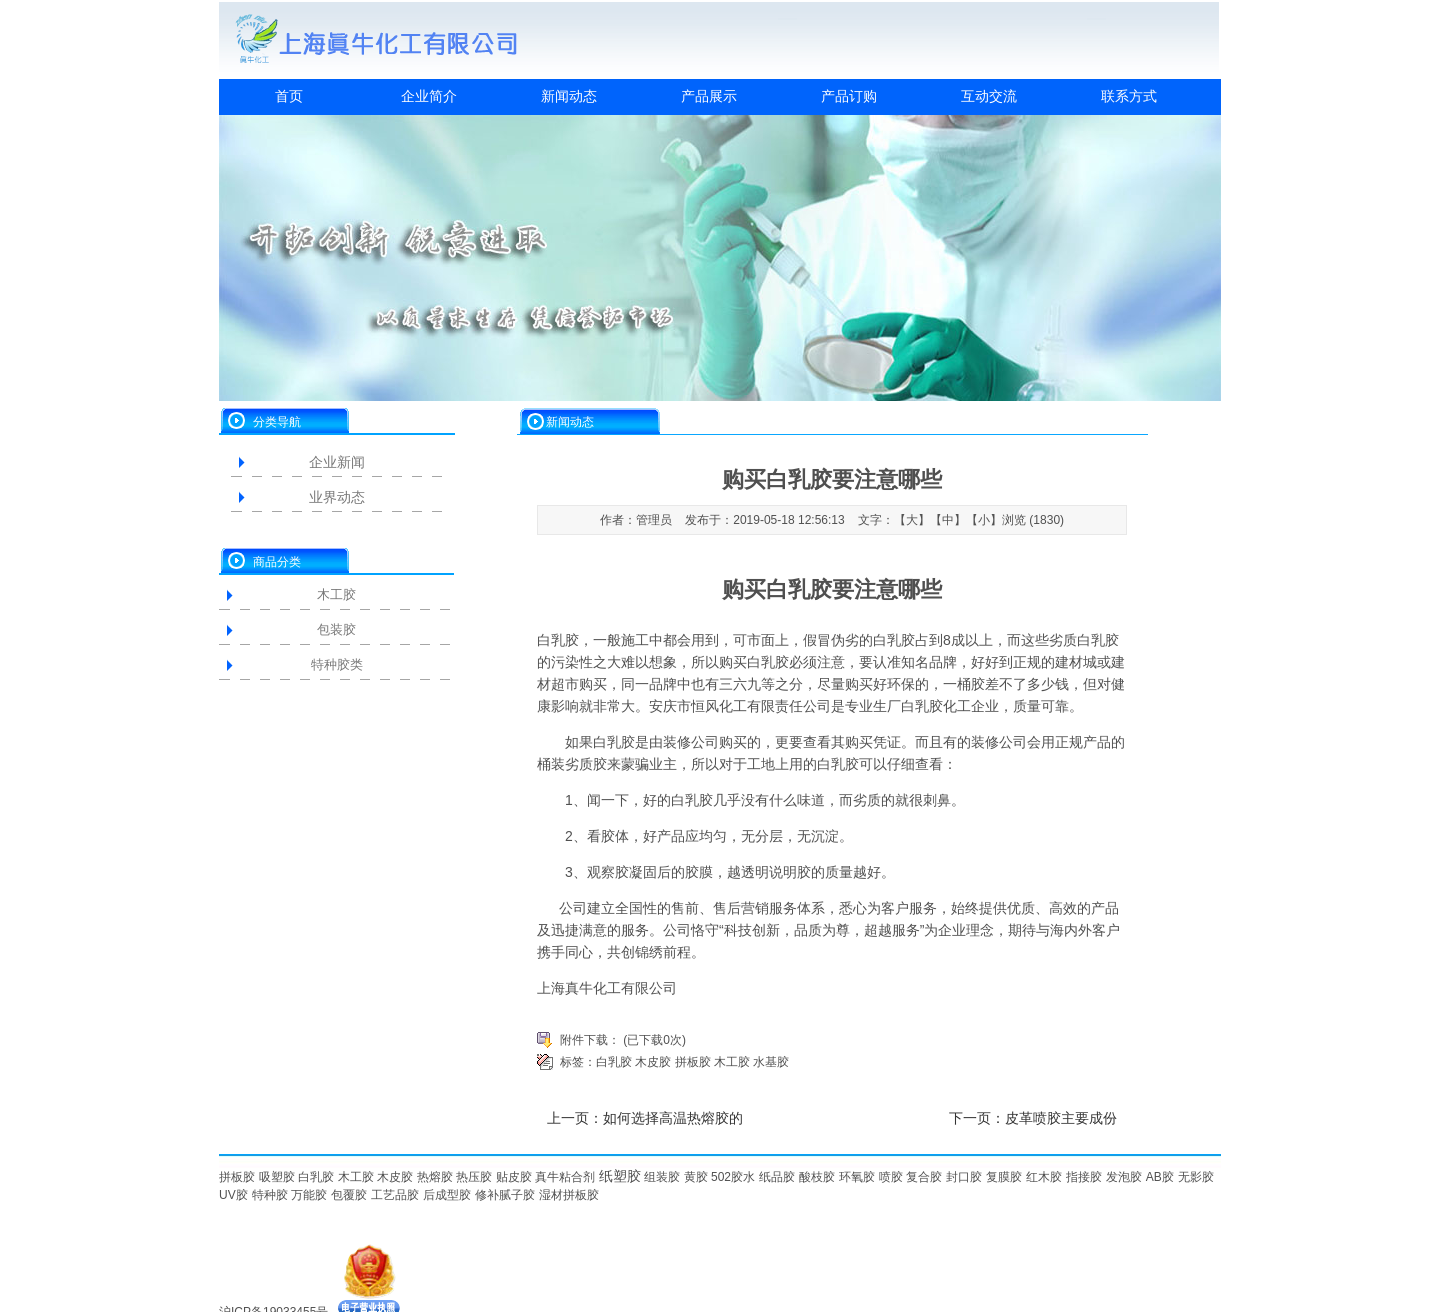 This screenshot has width=1440, height=1312. What do you see at coordinates (277, 1177) in the screenshot?
I see `吸塑胶` at bounding box center [277, 1177].